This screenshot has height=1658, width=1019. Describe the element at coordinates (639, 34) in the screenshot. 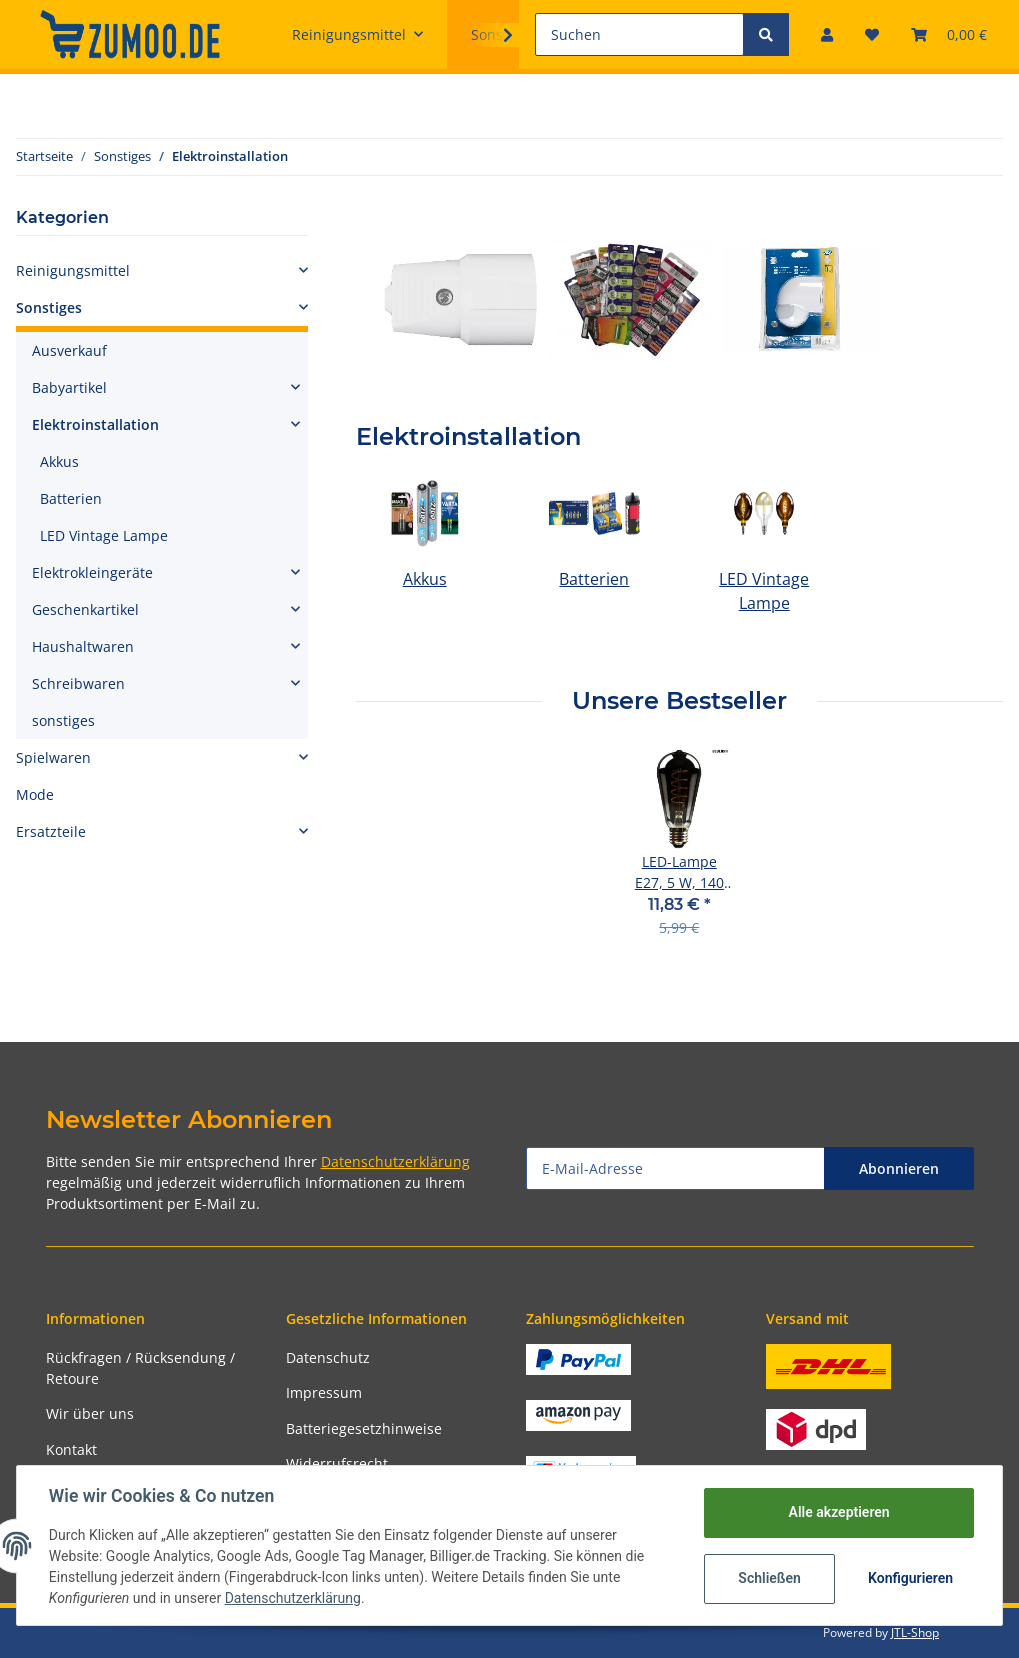

I see `[Suchen]` at that location.